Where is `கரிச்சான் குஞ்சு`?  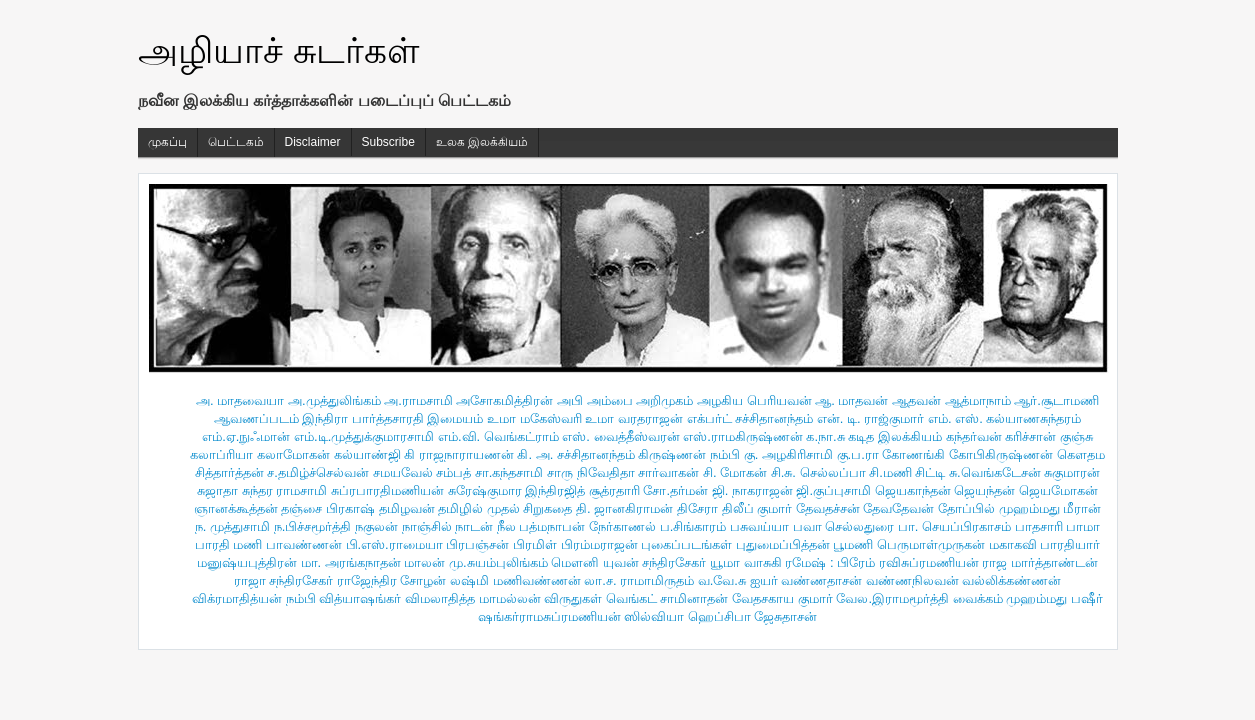 கரிச்சான் குஞ்சு is located at coordinates (1049, 436).